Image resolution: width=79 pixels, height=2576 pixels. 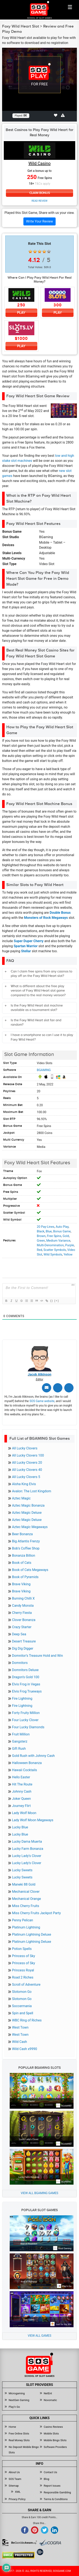 What do you see at coordinates (18, 2491) in the screenshot?
I see `XML` at bounding box center [18, 2491].